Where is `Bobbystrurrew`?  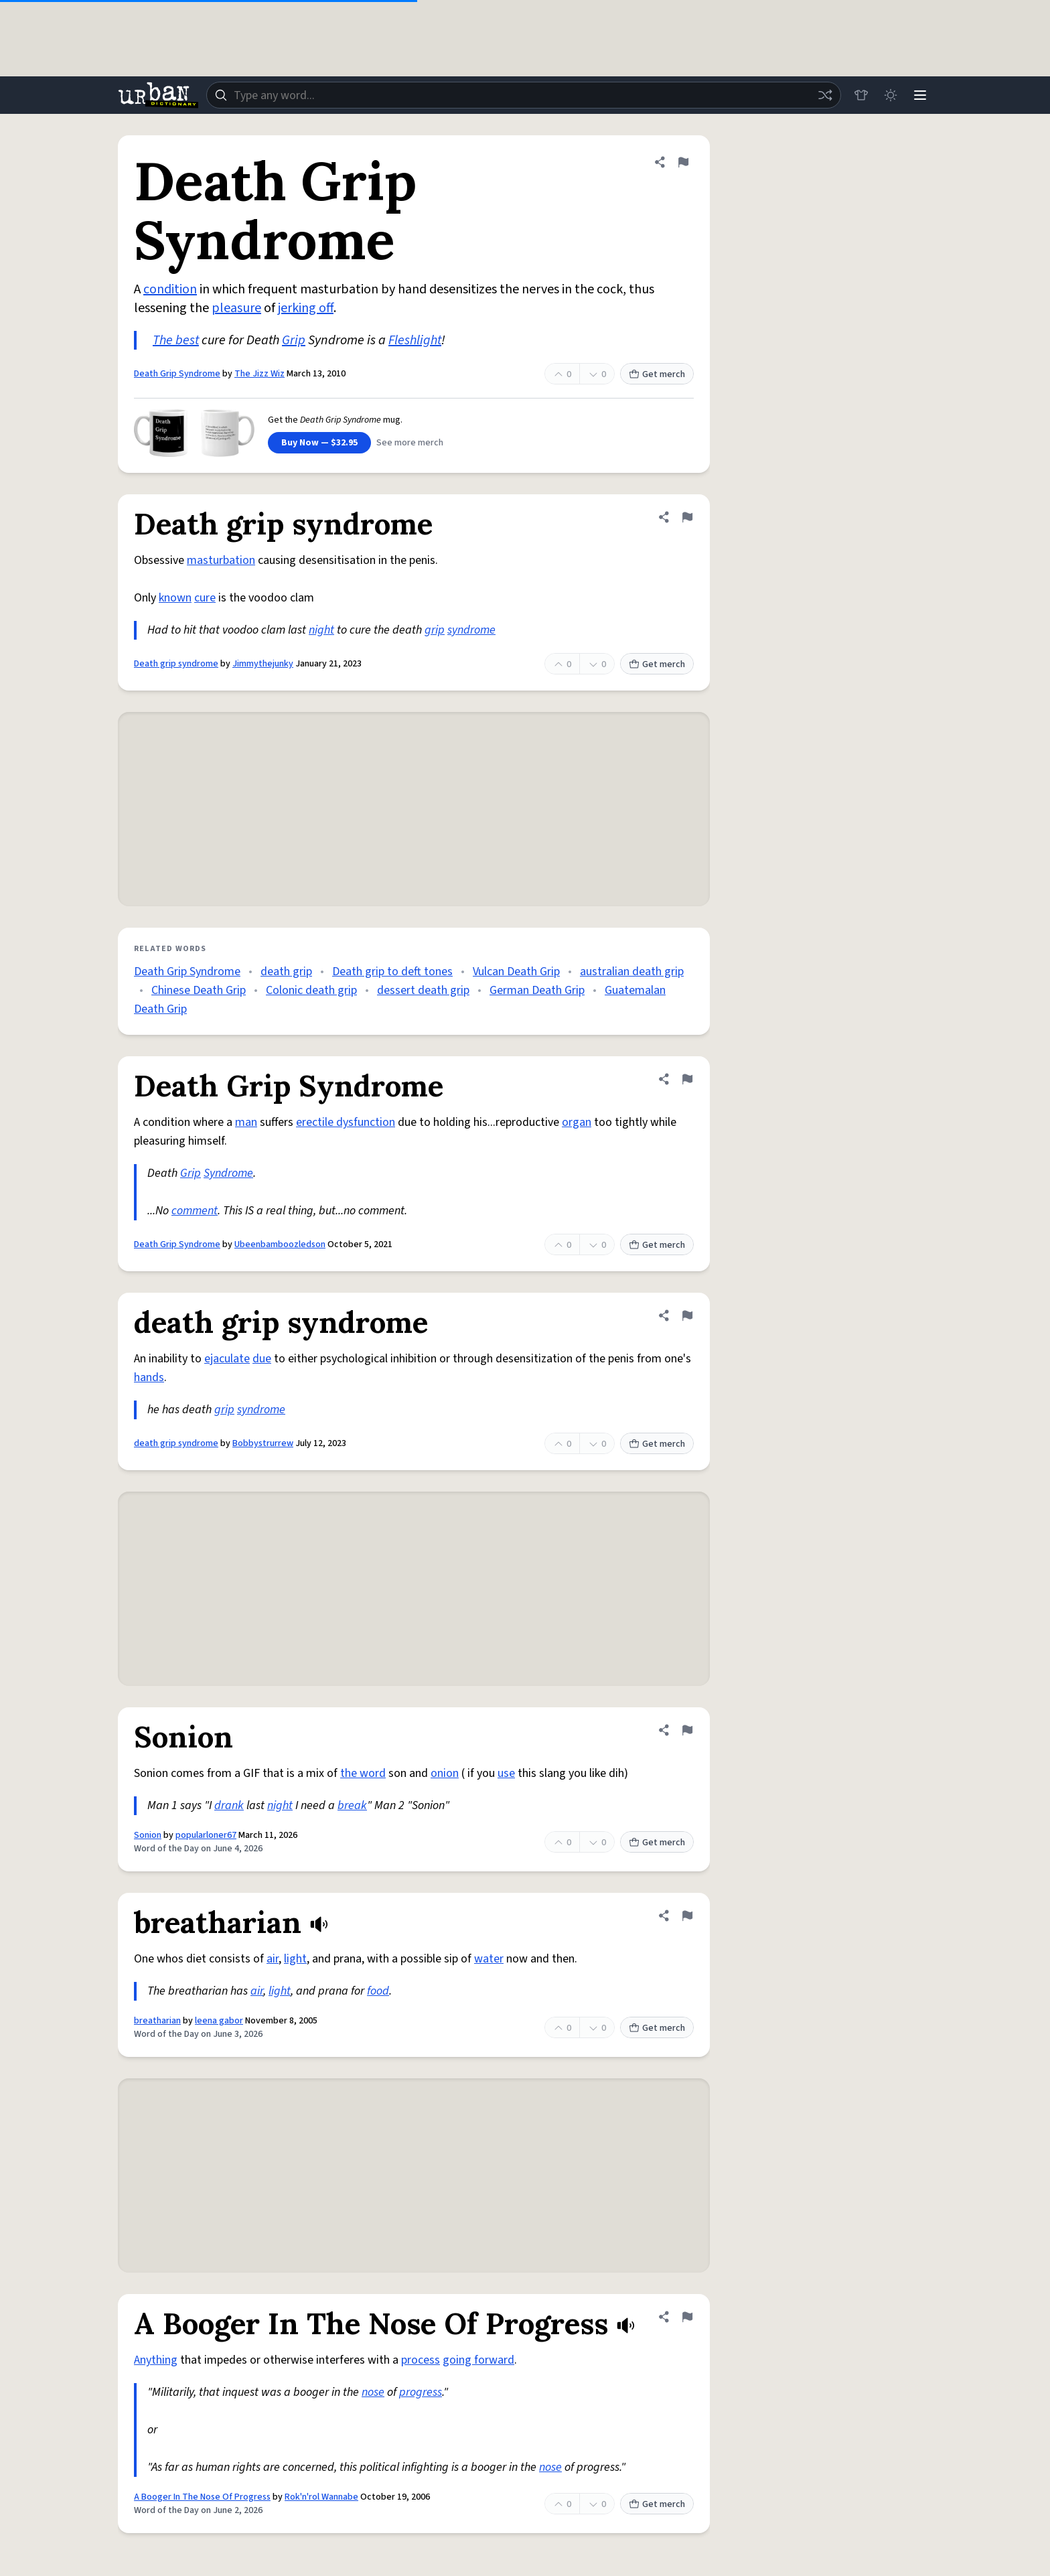
Bobbystrurrew is located at coordinates (262, 1443).